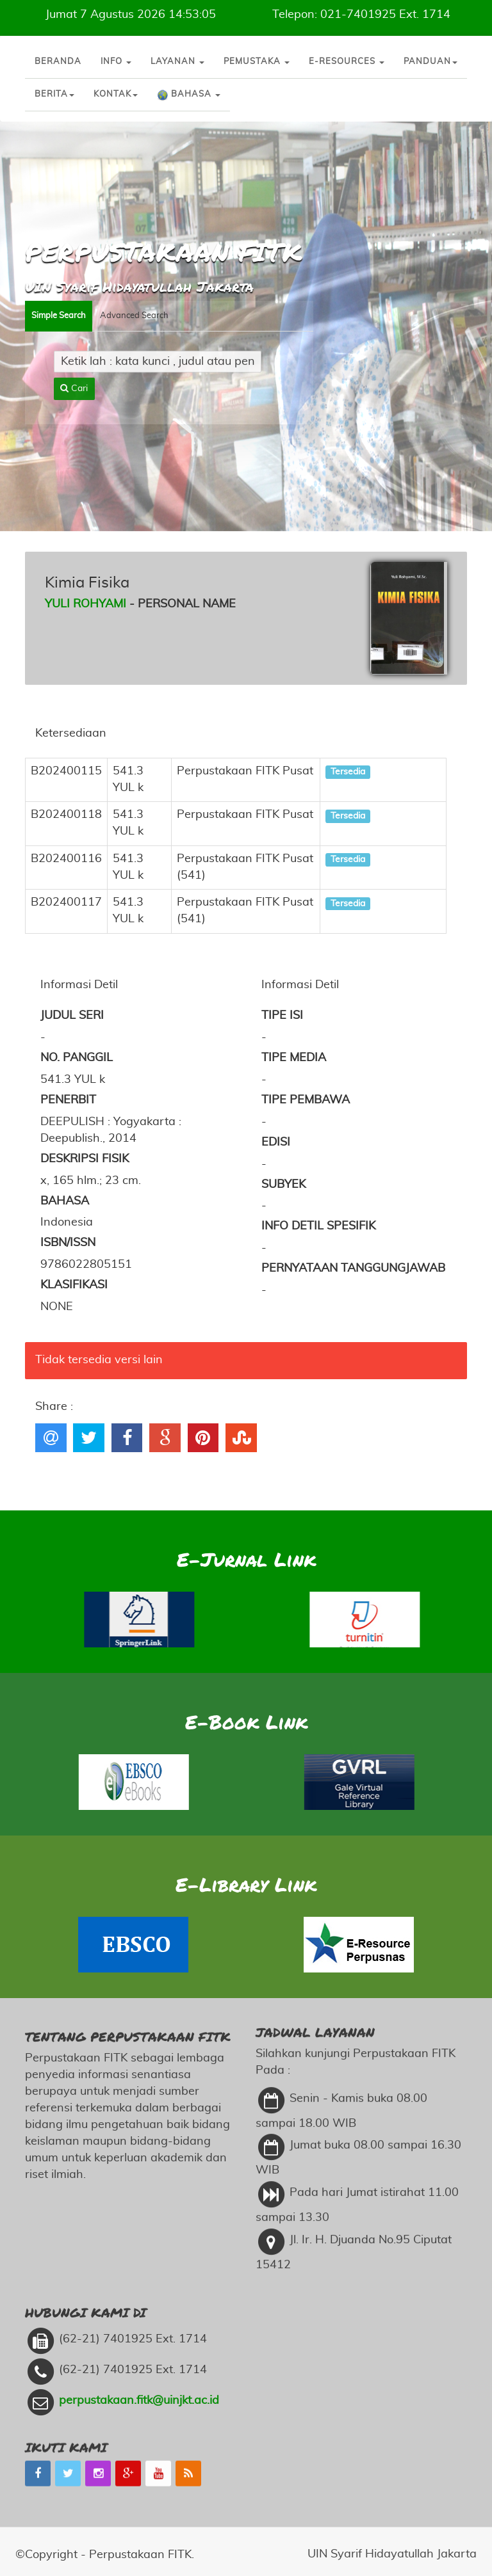 This screenshot has height=2576, width=492. I want to click on perpustakaan.fitk@uinjkt.ac.id, so click(139, 2304).